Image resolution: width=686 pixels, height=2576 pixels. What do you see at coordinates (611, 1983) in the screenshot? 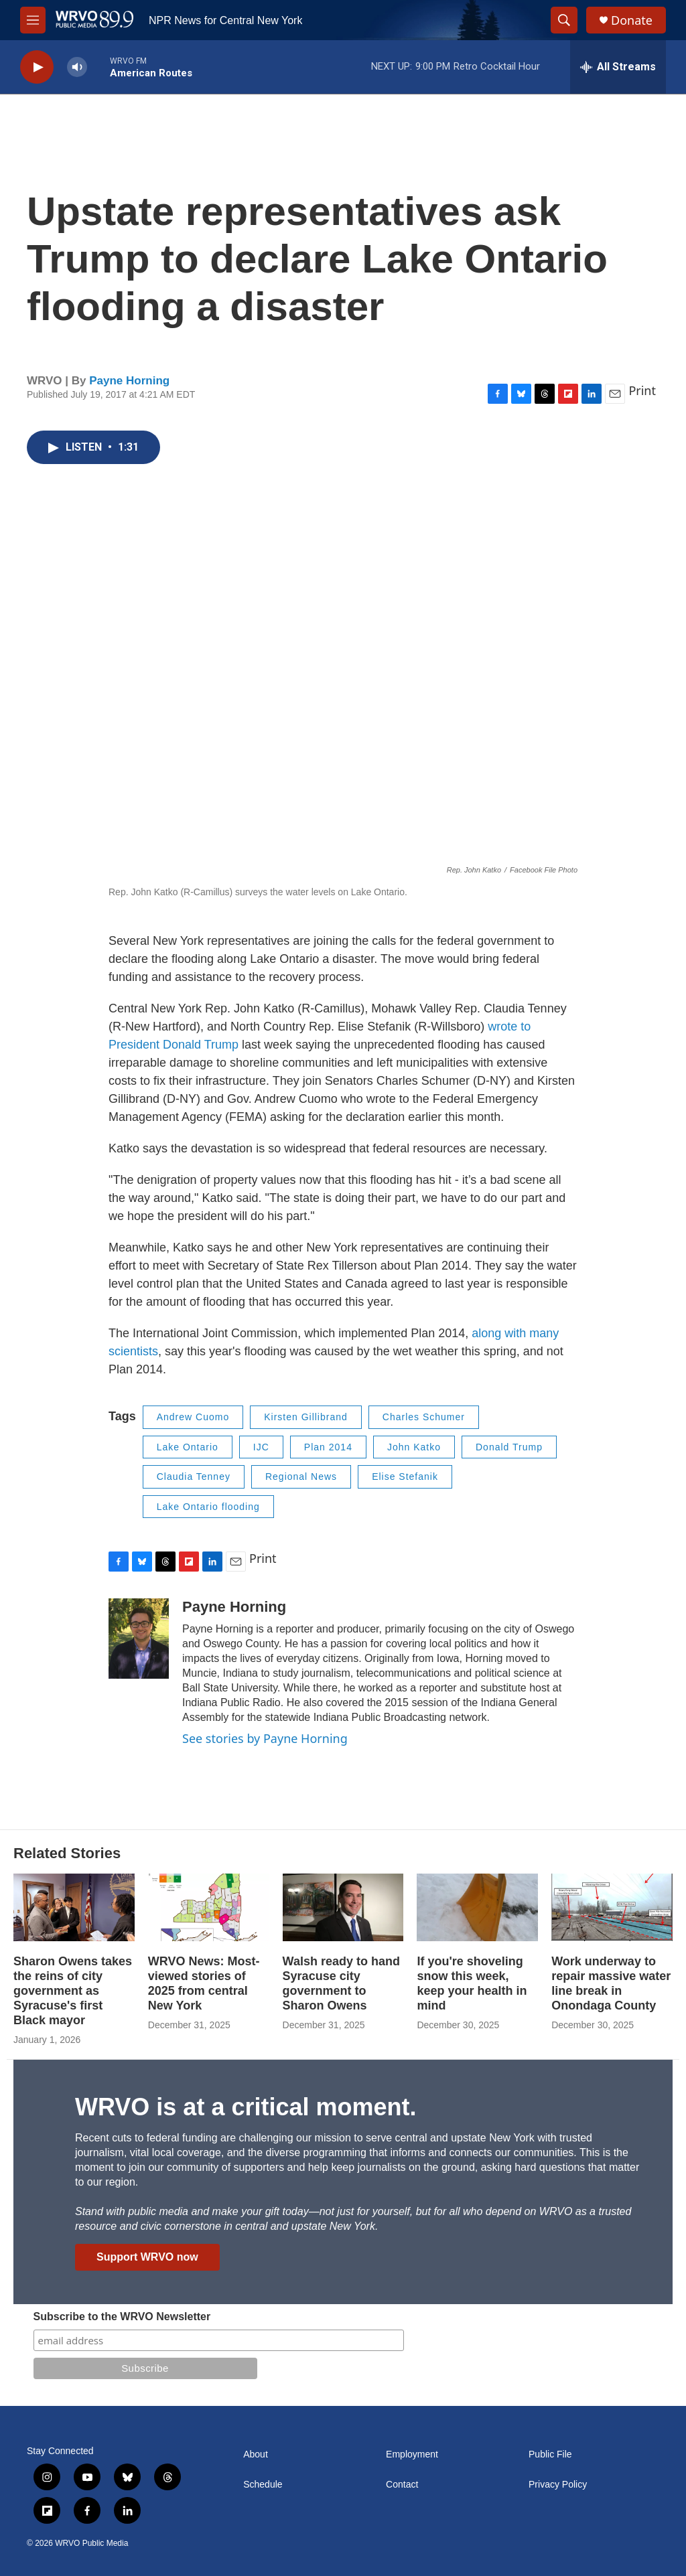
I see `Work underway to repair massive water line break in Onondaga County` at bounding box center [611, 1983].